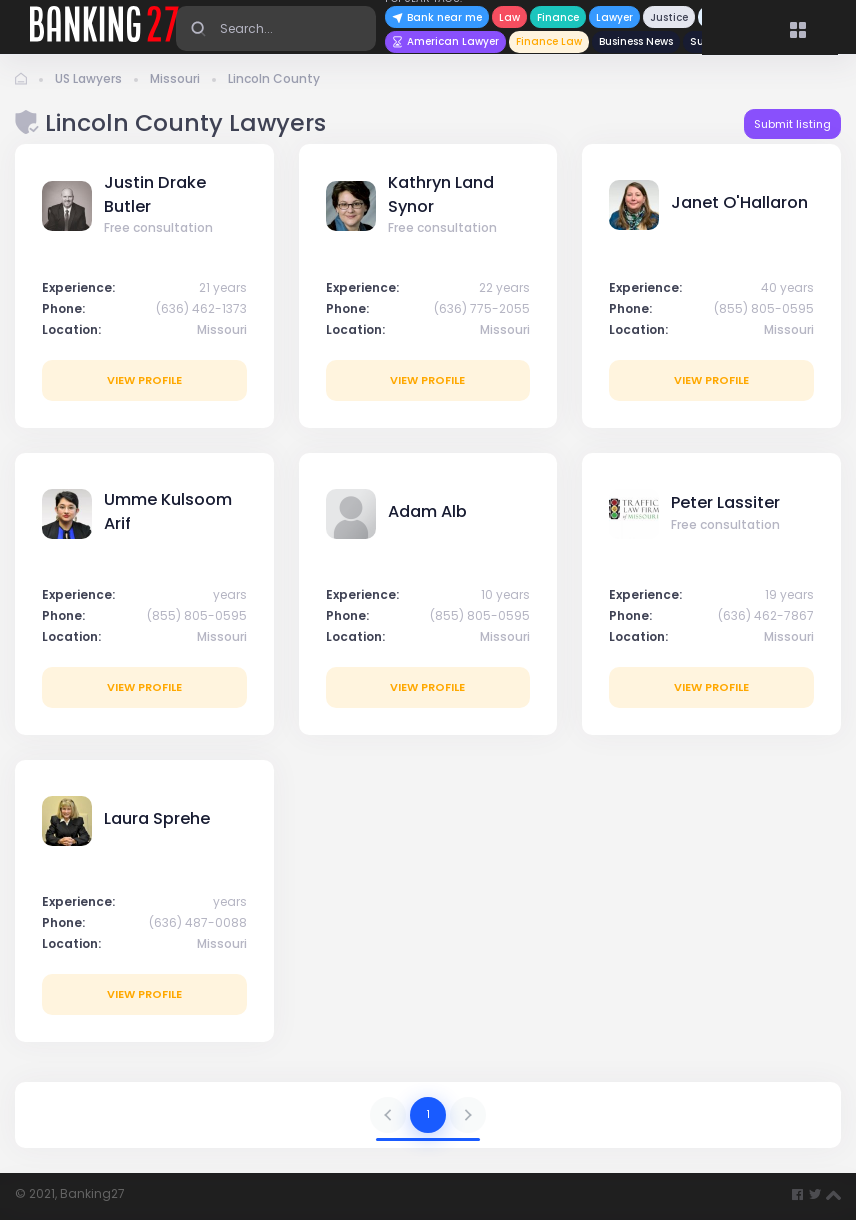 This screenshot has width=856, height=1220. What do you see at coordinates (558, 17) in the screenshot?
I see `Finance` at bounding box center [558, 17].